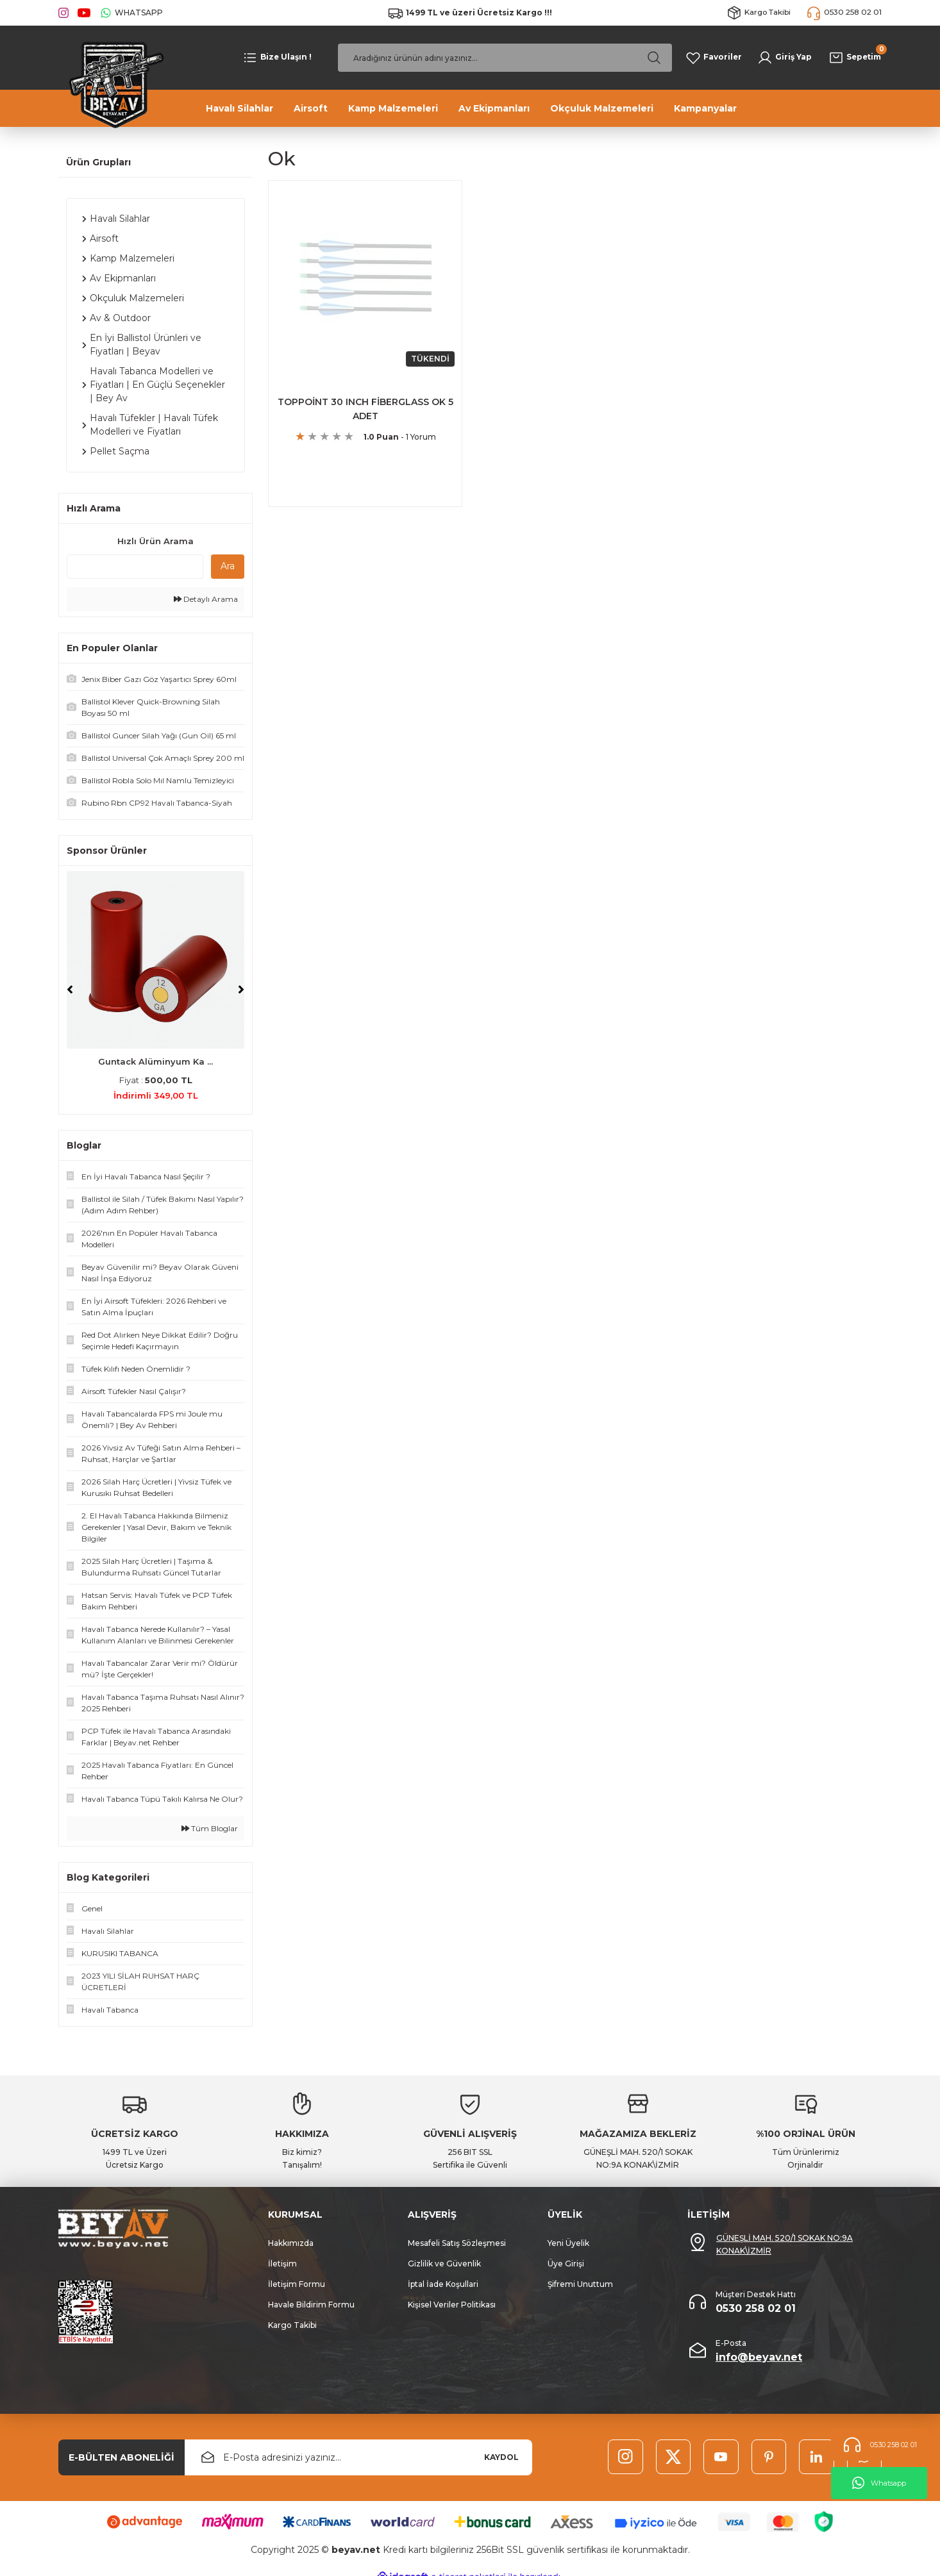  I want to click on Hakkımızda, so click(291, 2243).